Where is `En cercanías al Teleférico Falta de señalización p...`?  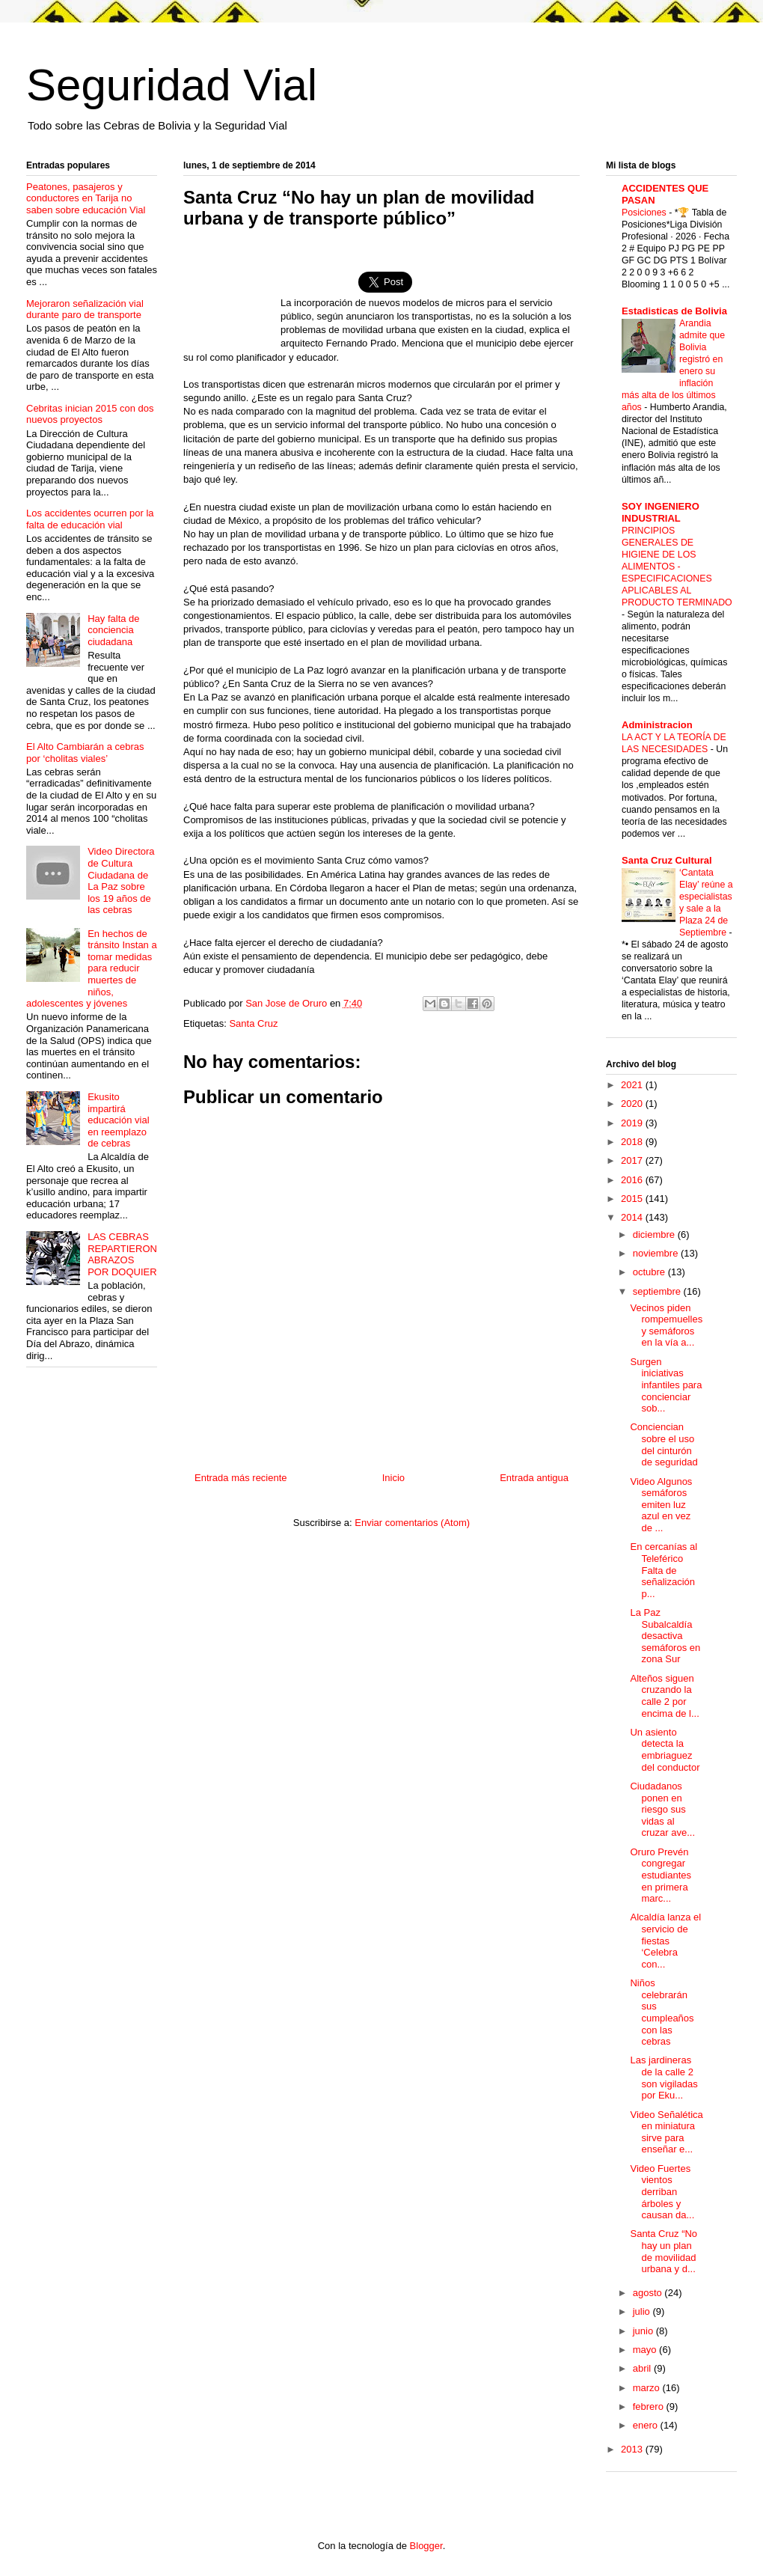
En cercanías al Teleférico Falta de señalización p... is located at coordinates (663, 1570).